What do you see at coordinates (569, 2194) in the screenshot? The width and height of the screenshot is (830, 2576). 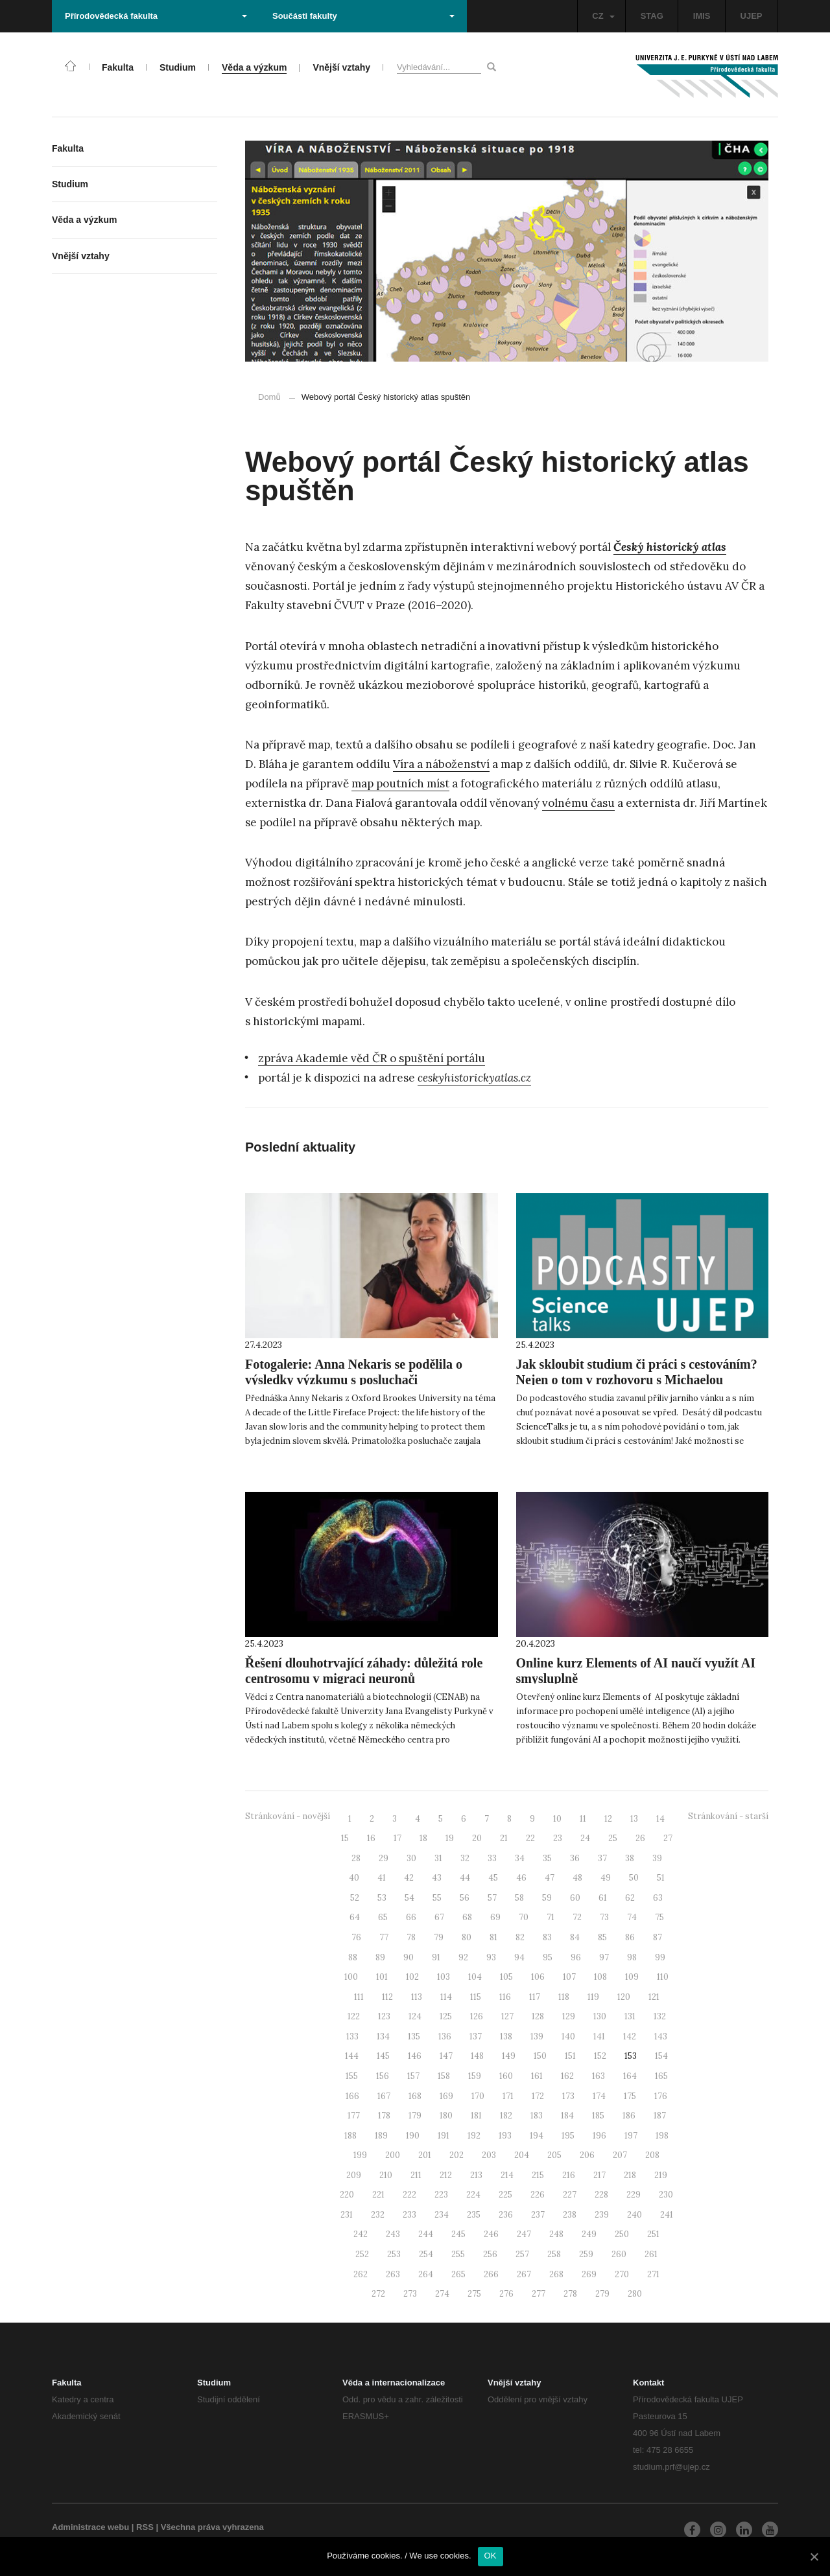 I see `227` at bounding box center [569, 2194].